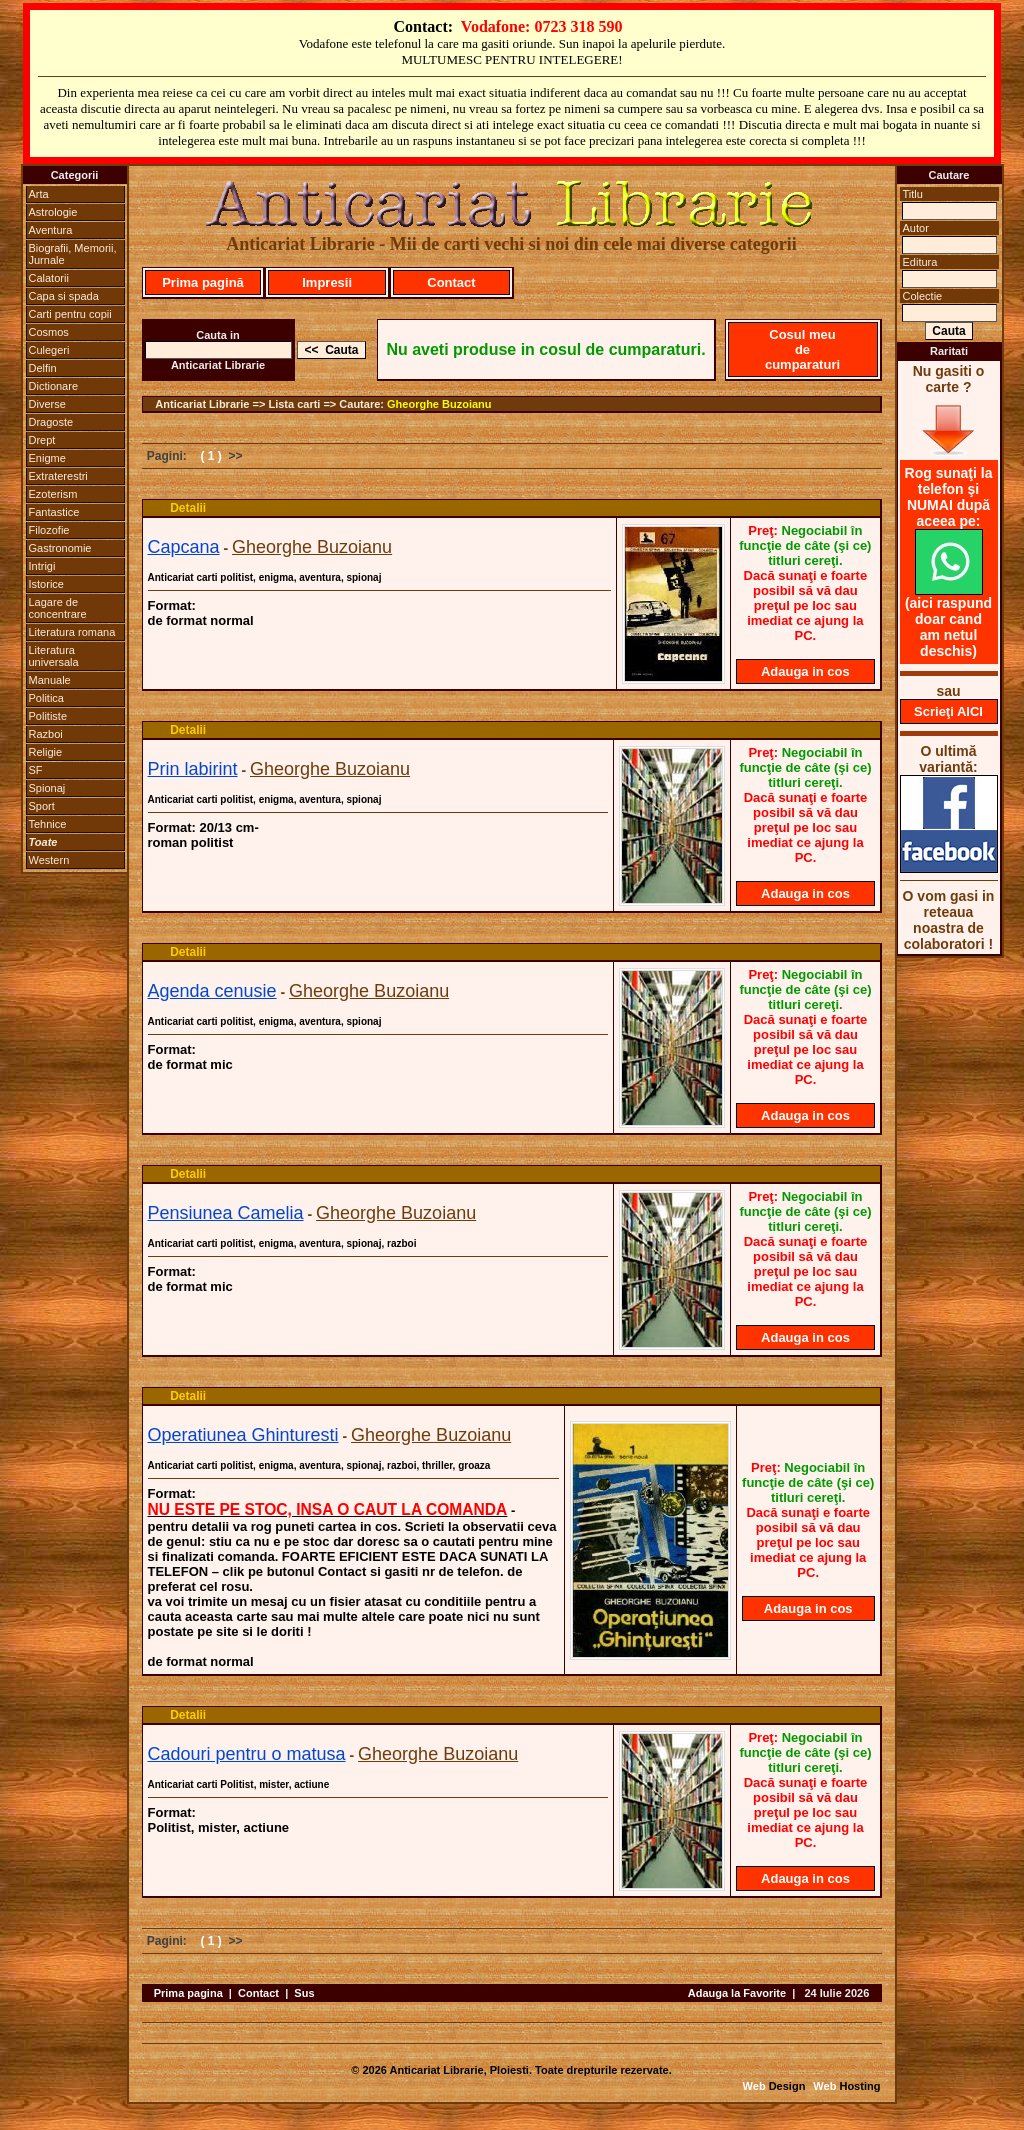 The height and width of the screenshot is (2130, 1024). I want to click on Filozofie, so click(49, 530).